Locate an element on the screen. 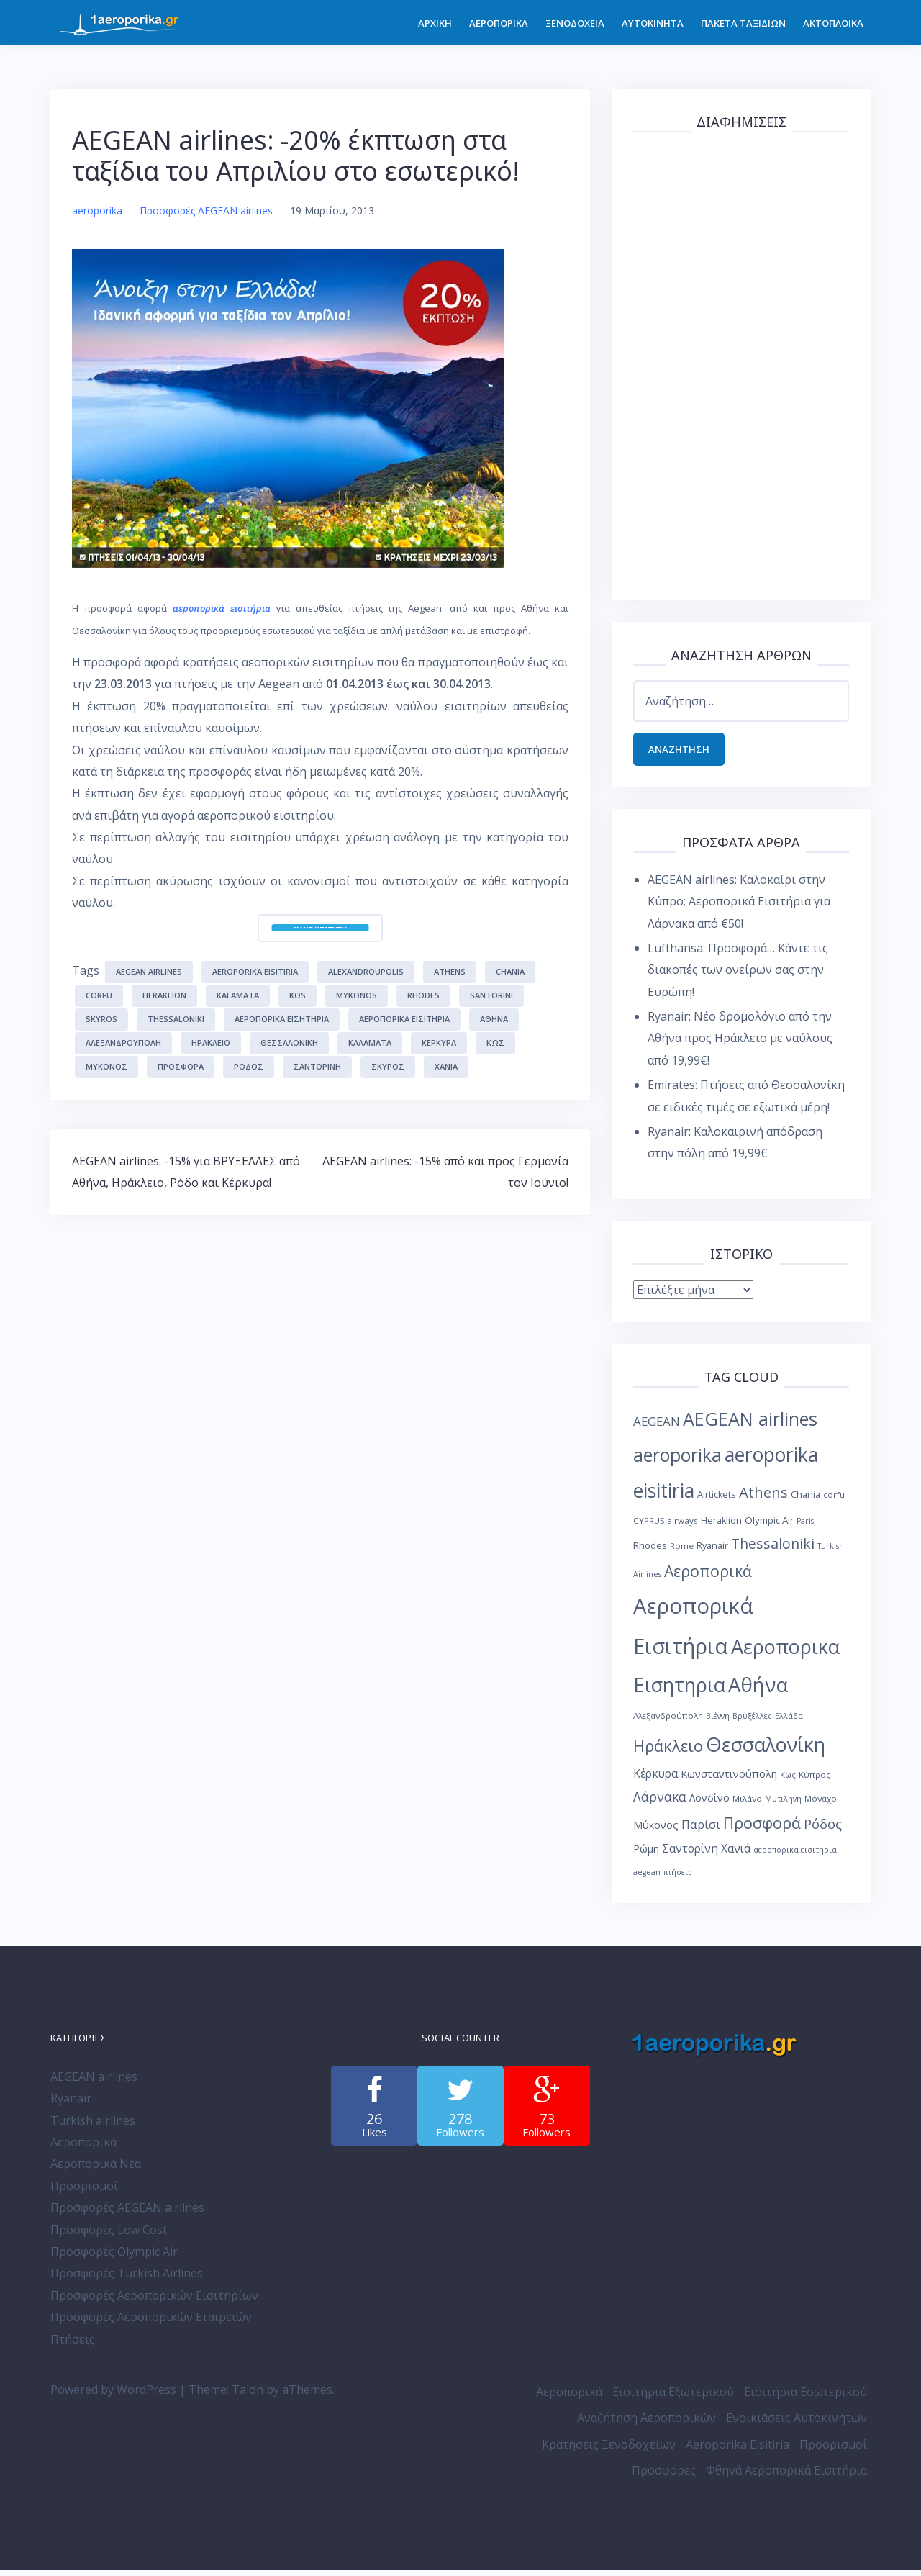  Ryanair: Νέο δρομολόγιο από την Αθήνα προς Ηράκλειο με ναύλους από 19,99€! is located at coordinates (740, 1045).